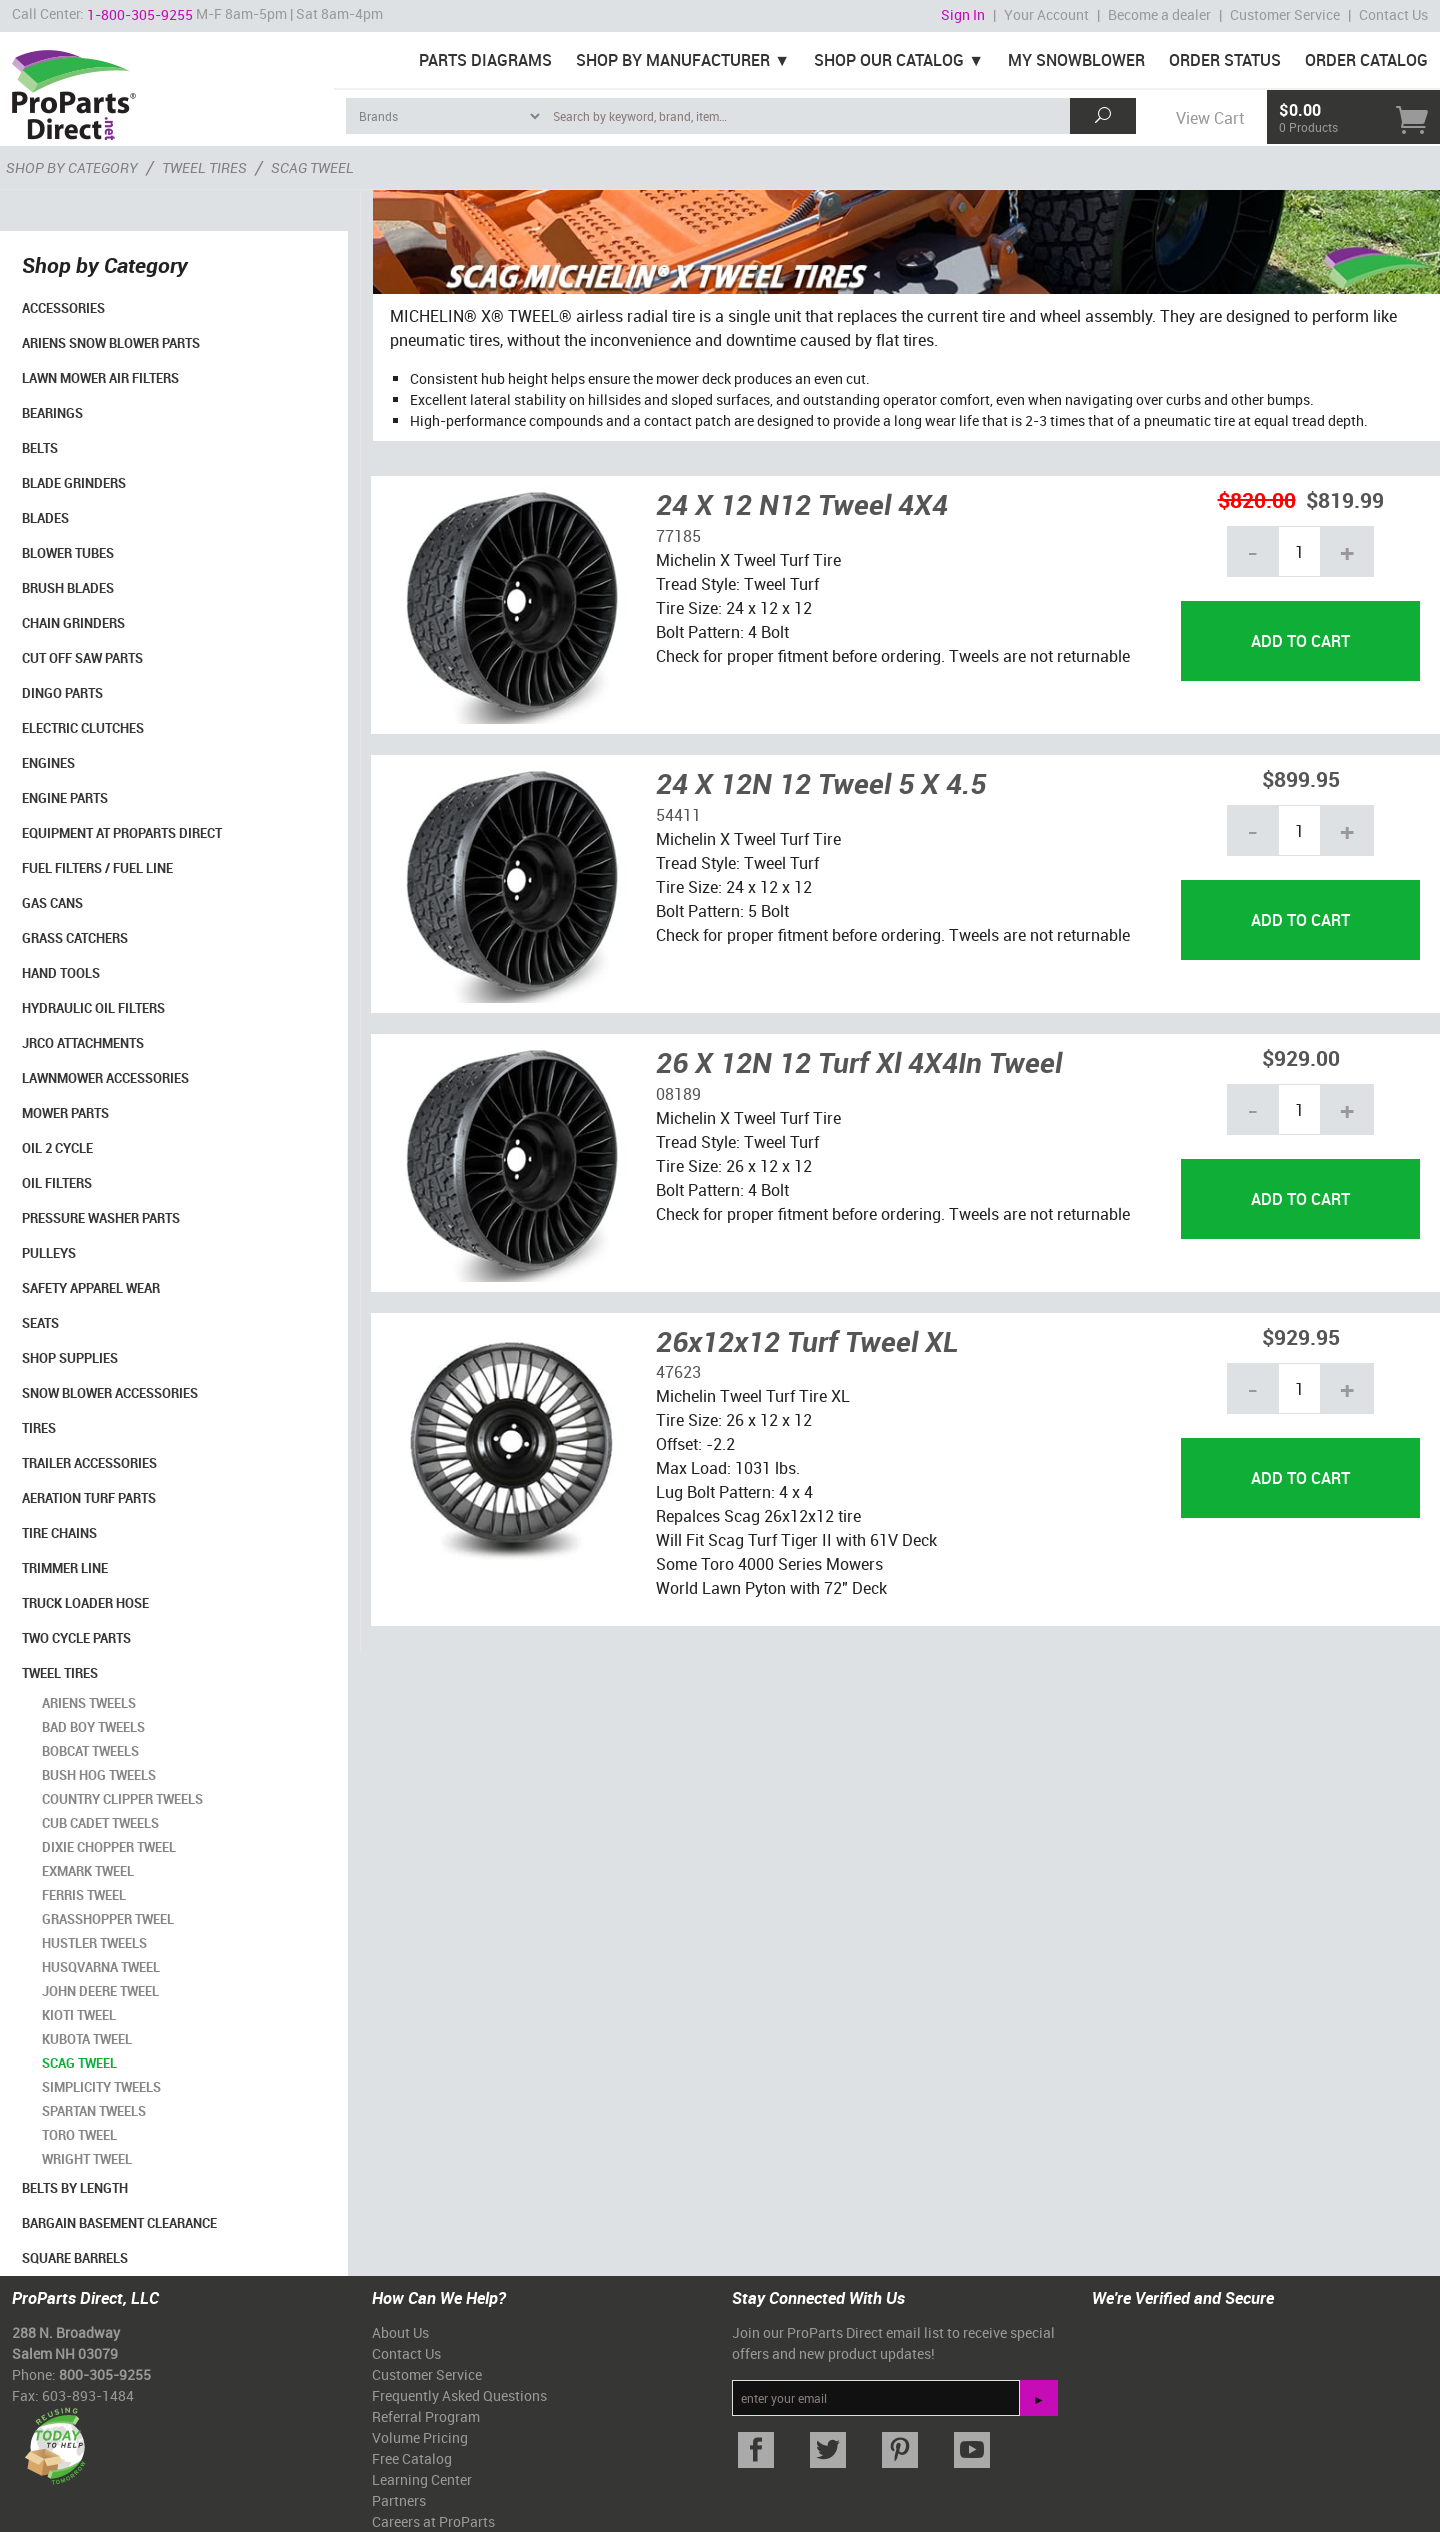 Image resolution: width=1440 pixels, height=2532 pixels. What do you see at coordinates (93, 1727) in the screenshot?
I see `Bad Boy Tweels` at bounding box center [93, 1727].